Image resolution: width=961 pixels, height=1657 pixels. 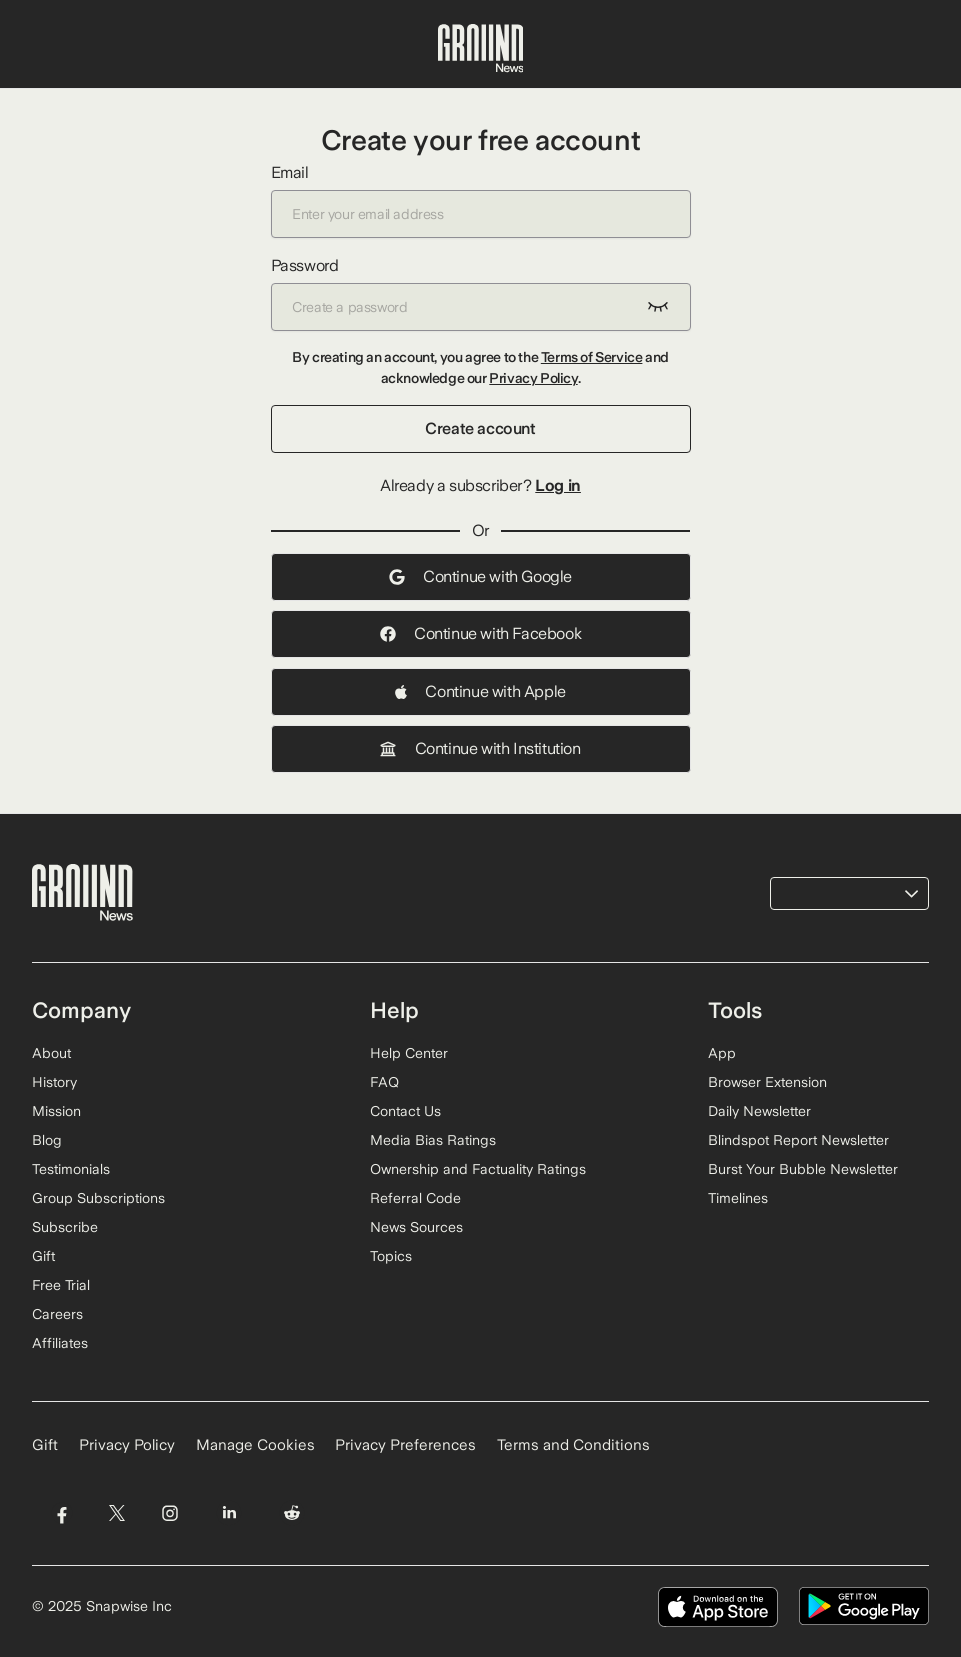 I want to click on Referral Code, so click(x=415, y=1198).